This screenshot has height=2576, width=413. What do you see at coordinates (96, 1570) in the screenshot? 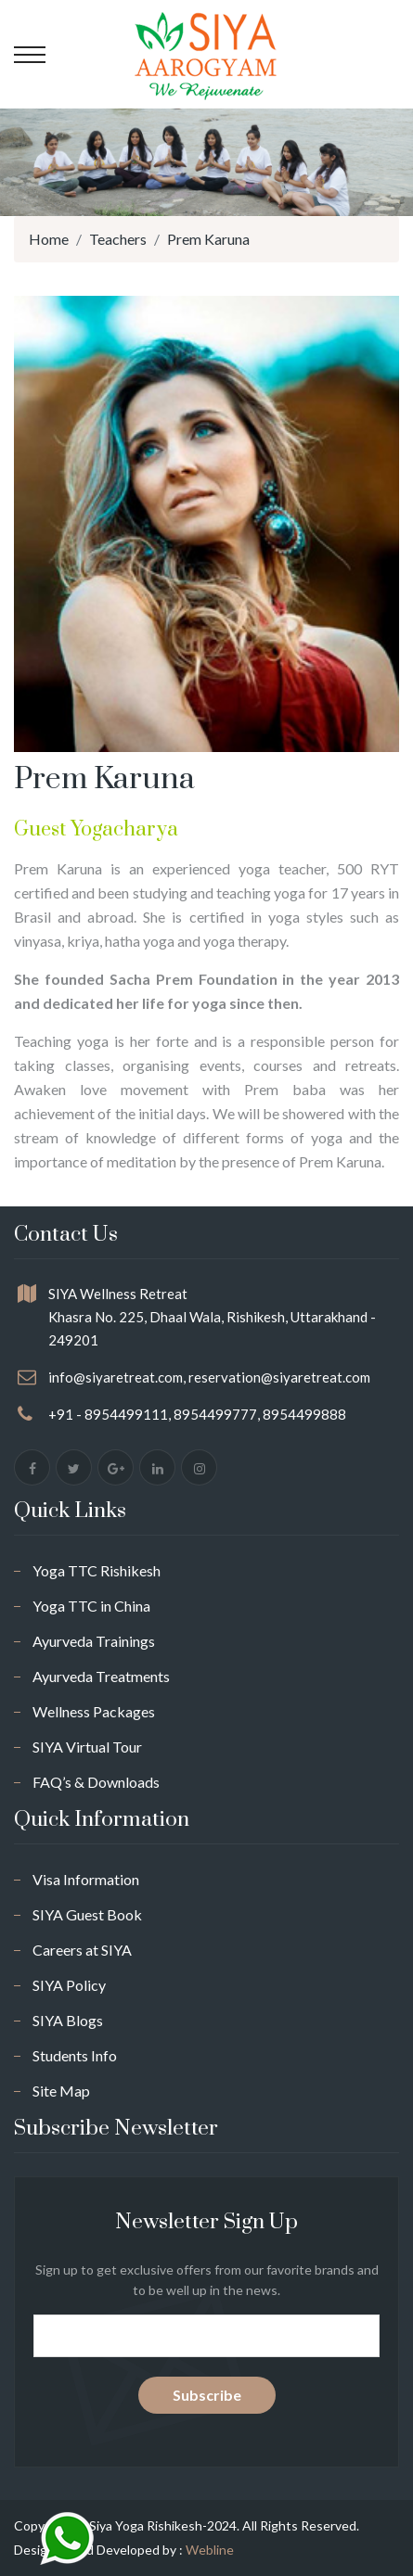
I see `Yoga TTC Rishikesh` at bounding box center [96, 1570].